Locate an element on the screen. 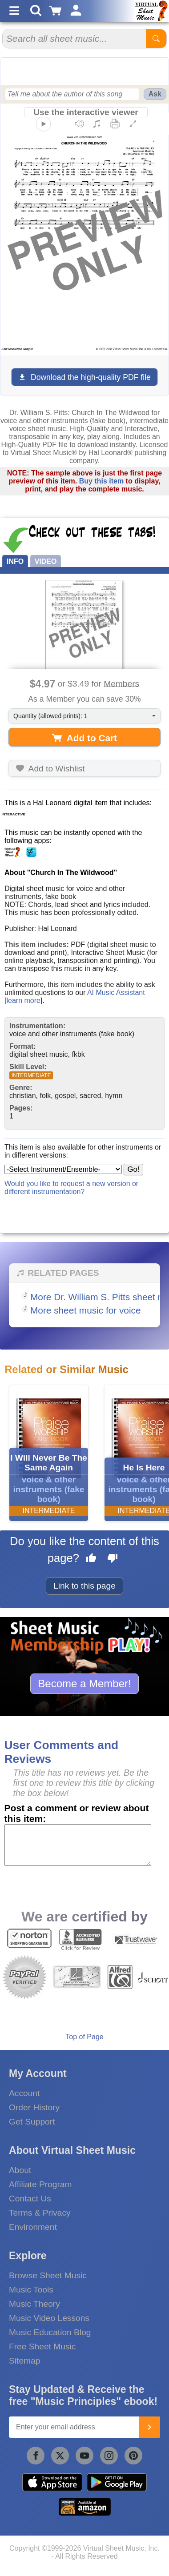 Image resolution: width=169 pixels, height=2576 pixels. learn more is located at coordinates (23, 1000).